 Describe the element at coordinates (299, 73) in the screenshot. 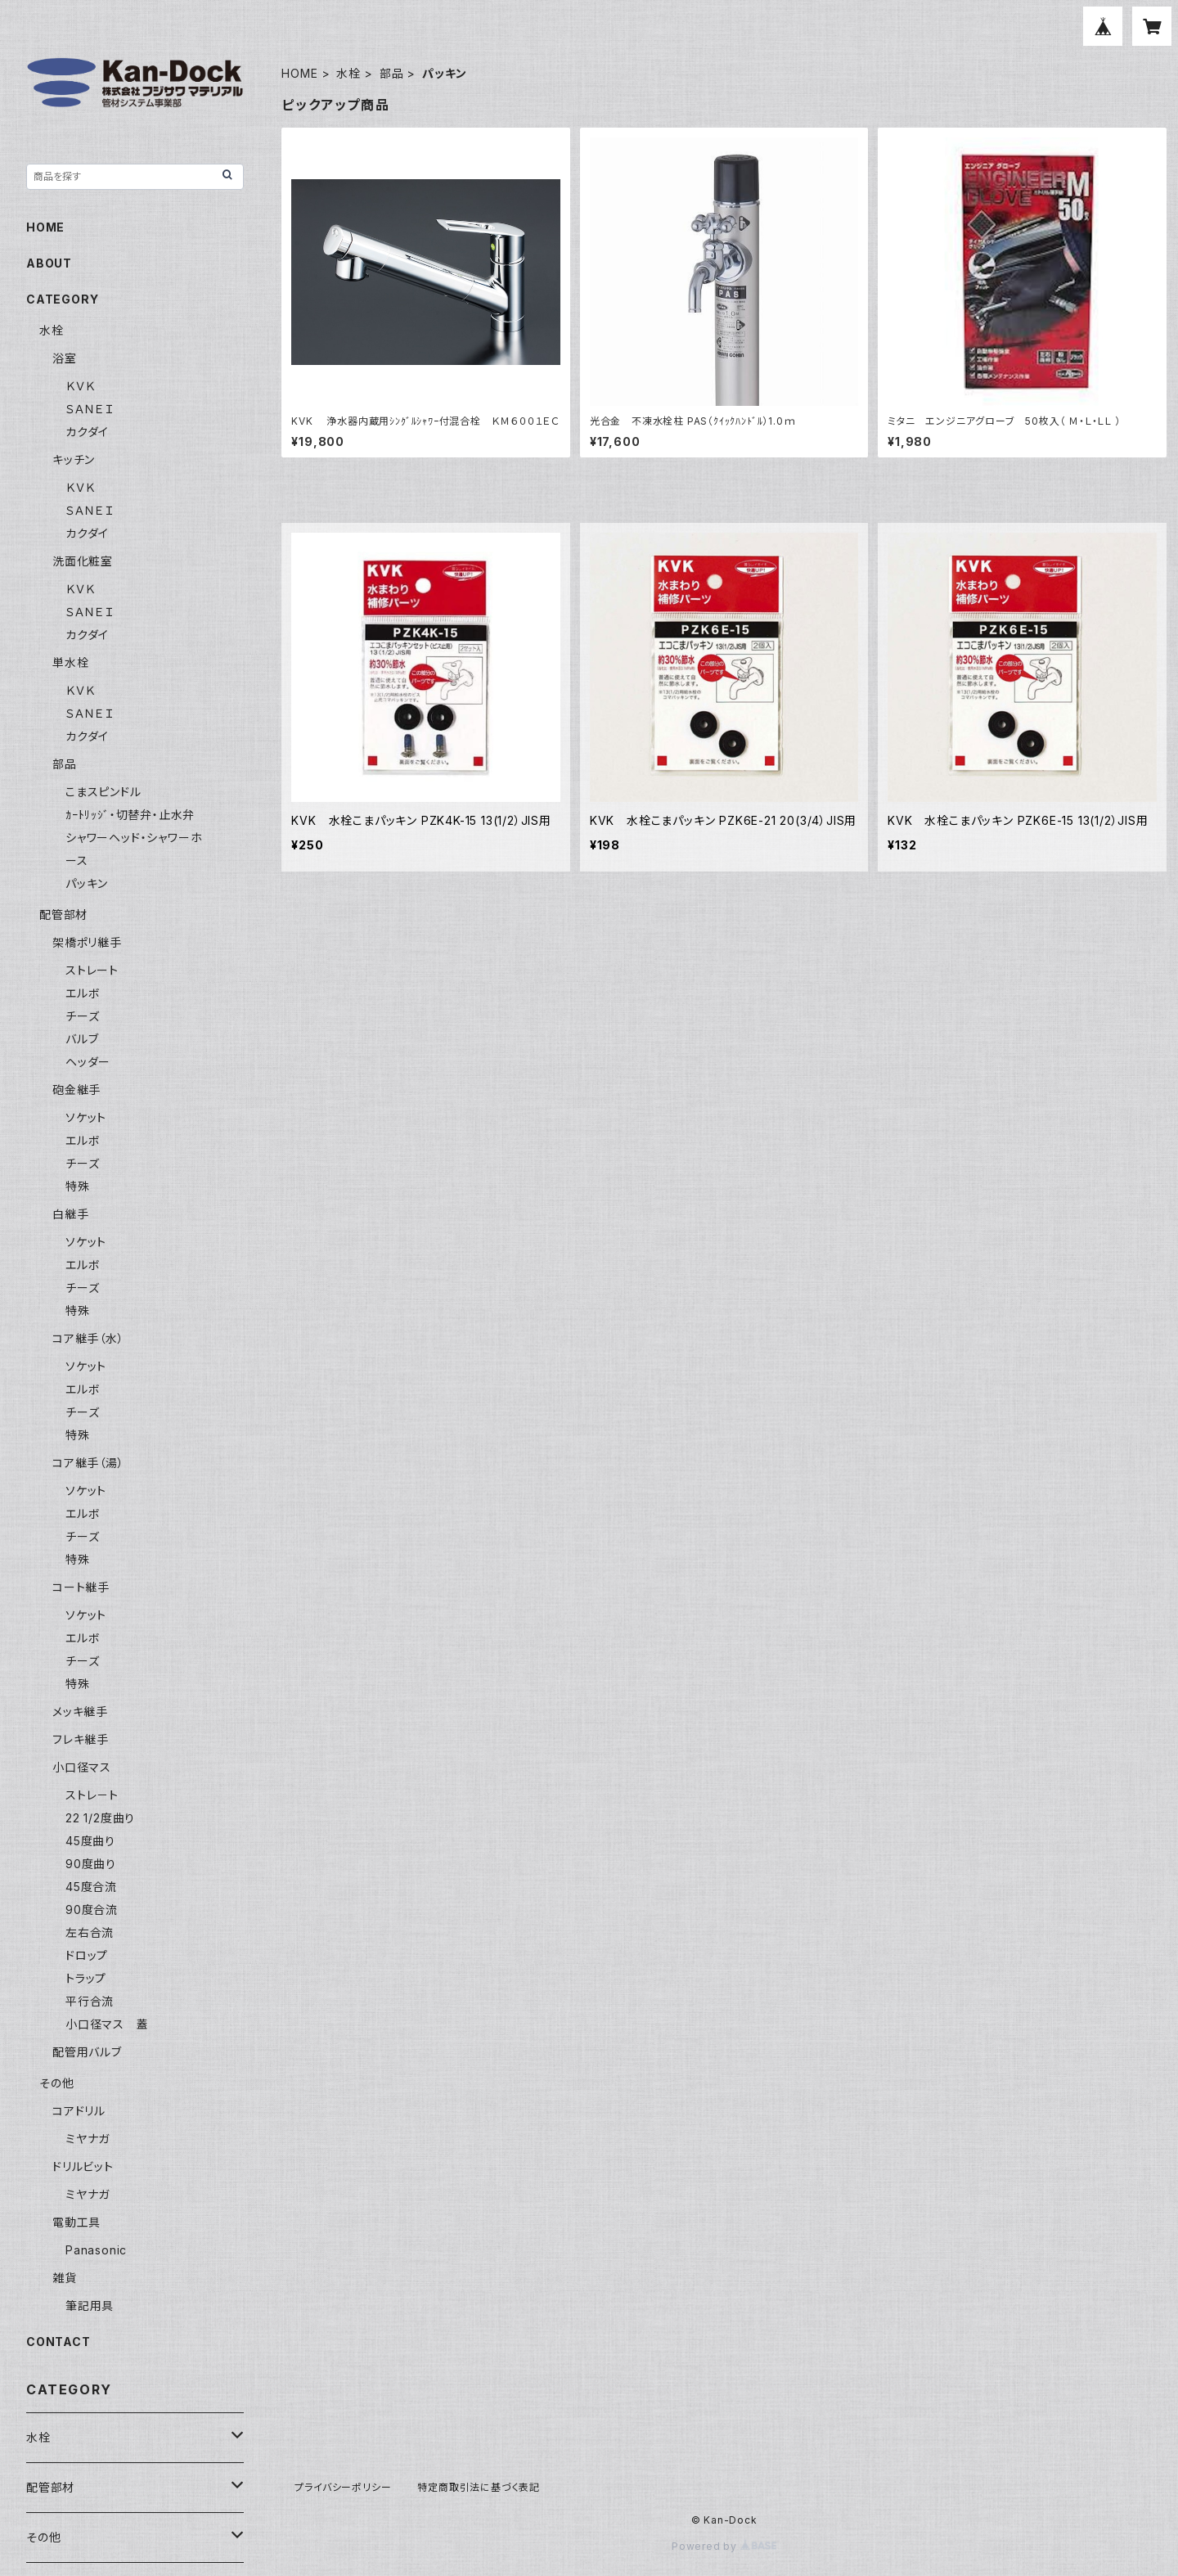

I see `HOME` at that location.